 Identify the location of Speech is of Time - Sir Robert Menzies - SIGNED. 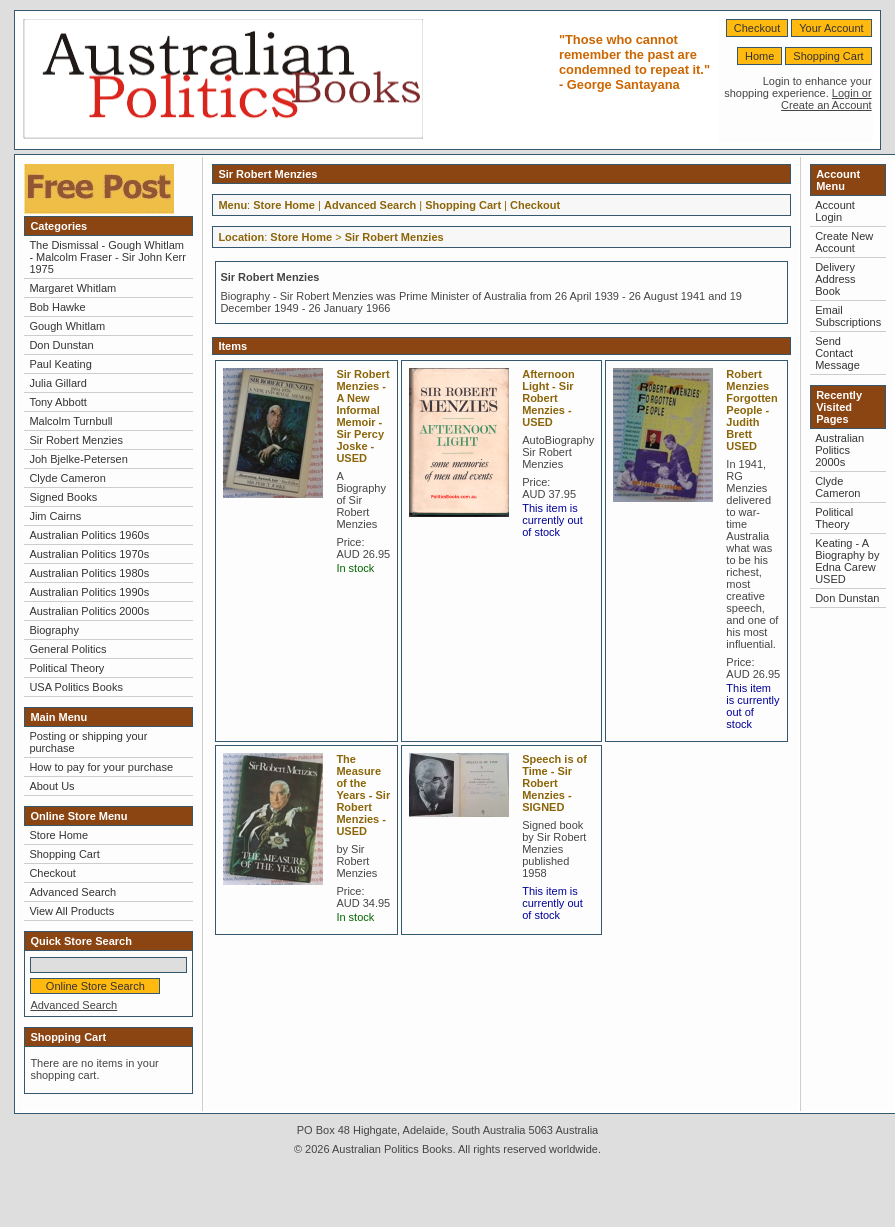
(554, 783).